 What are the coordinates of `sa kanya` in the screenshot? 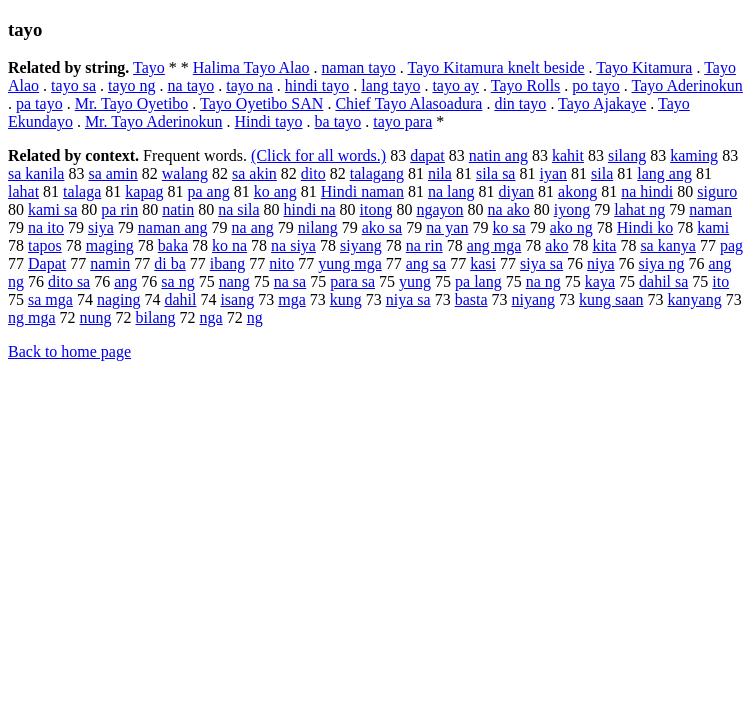 It's located at (668, 245).